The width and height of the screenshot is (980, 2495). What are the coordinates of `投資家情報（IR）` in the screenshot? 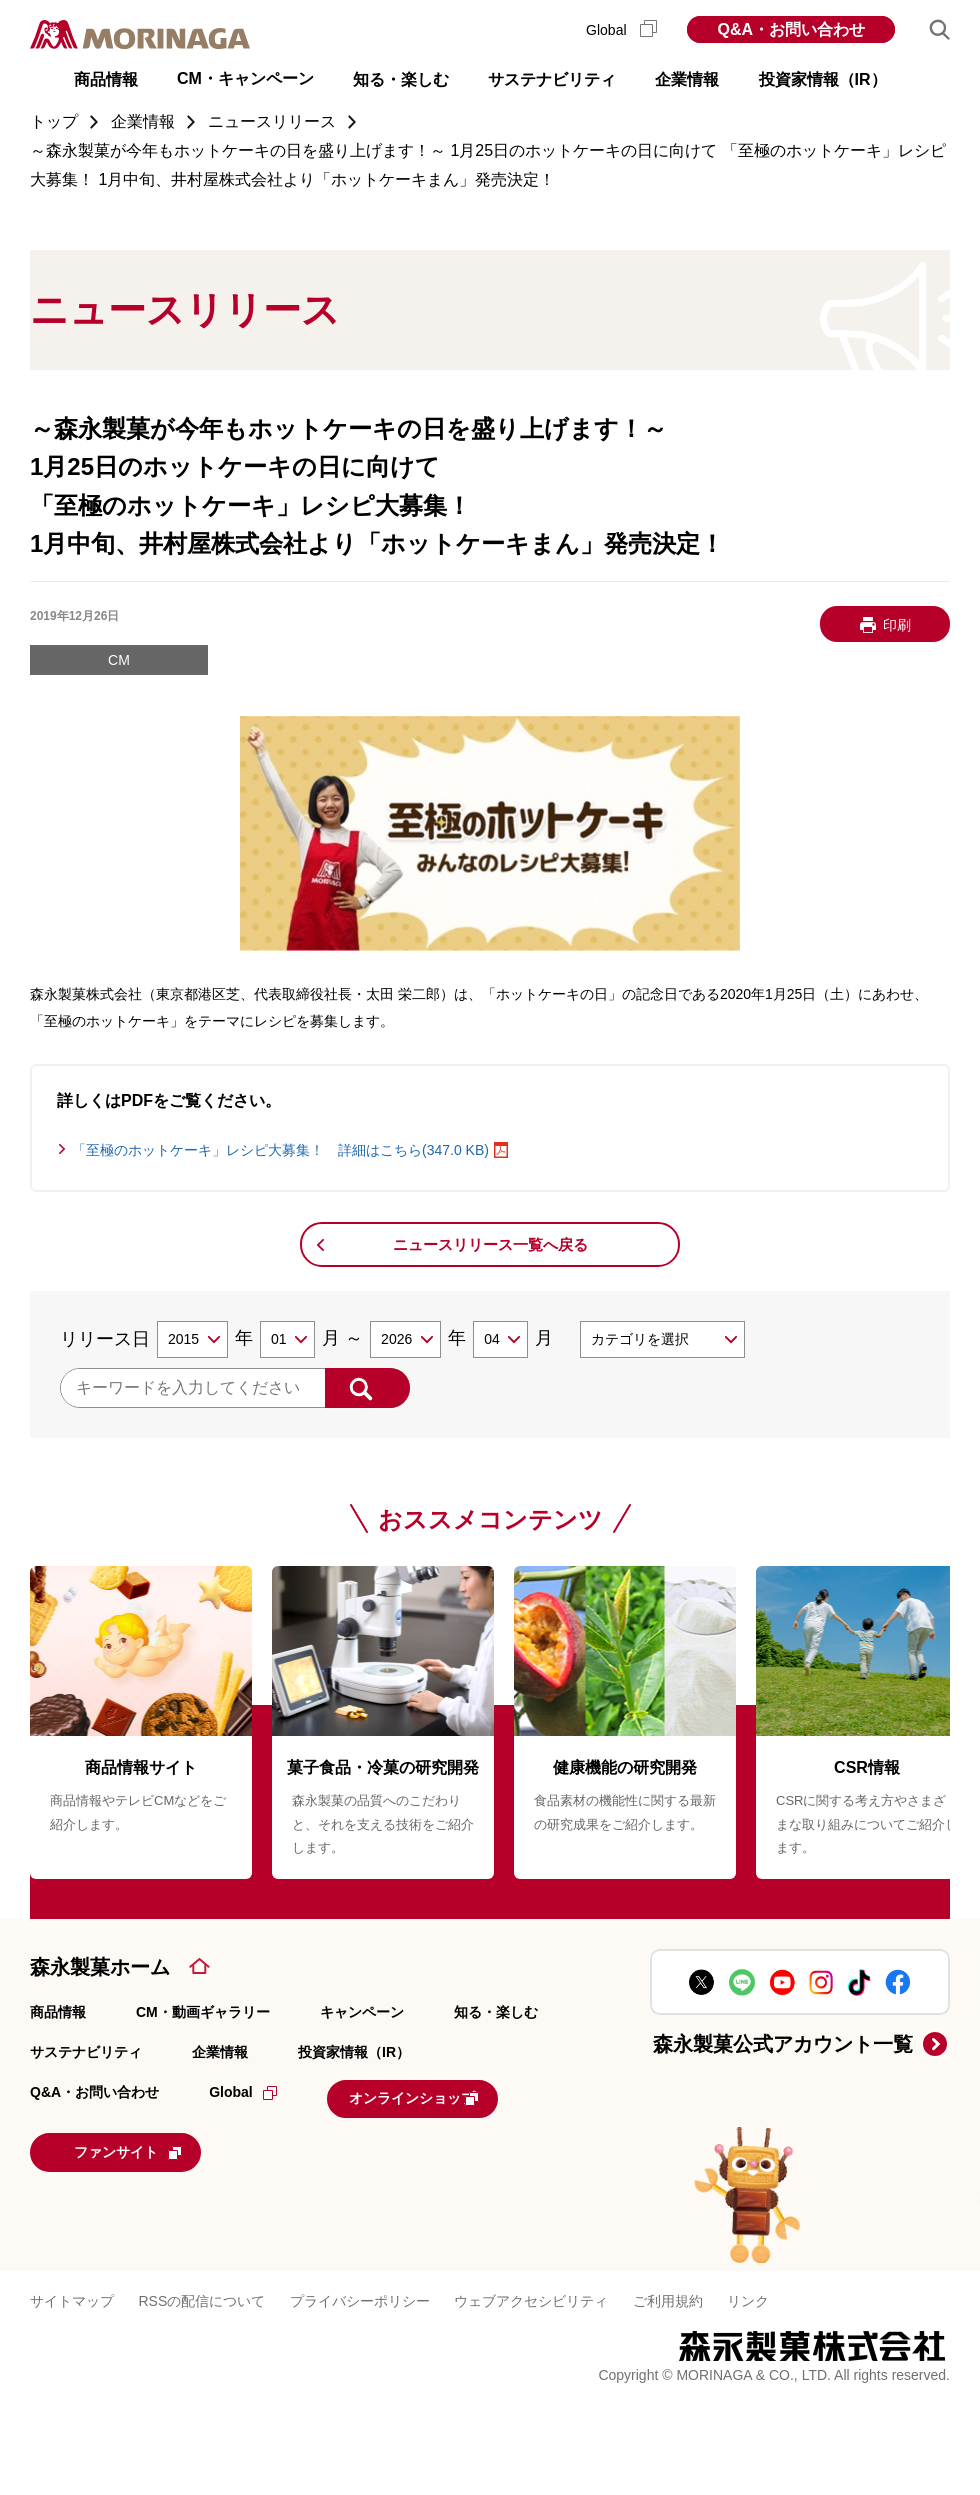 It's located at (354, 2052).